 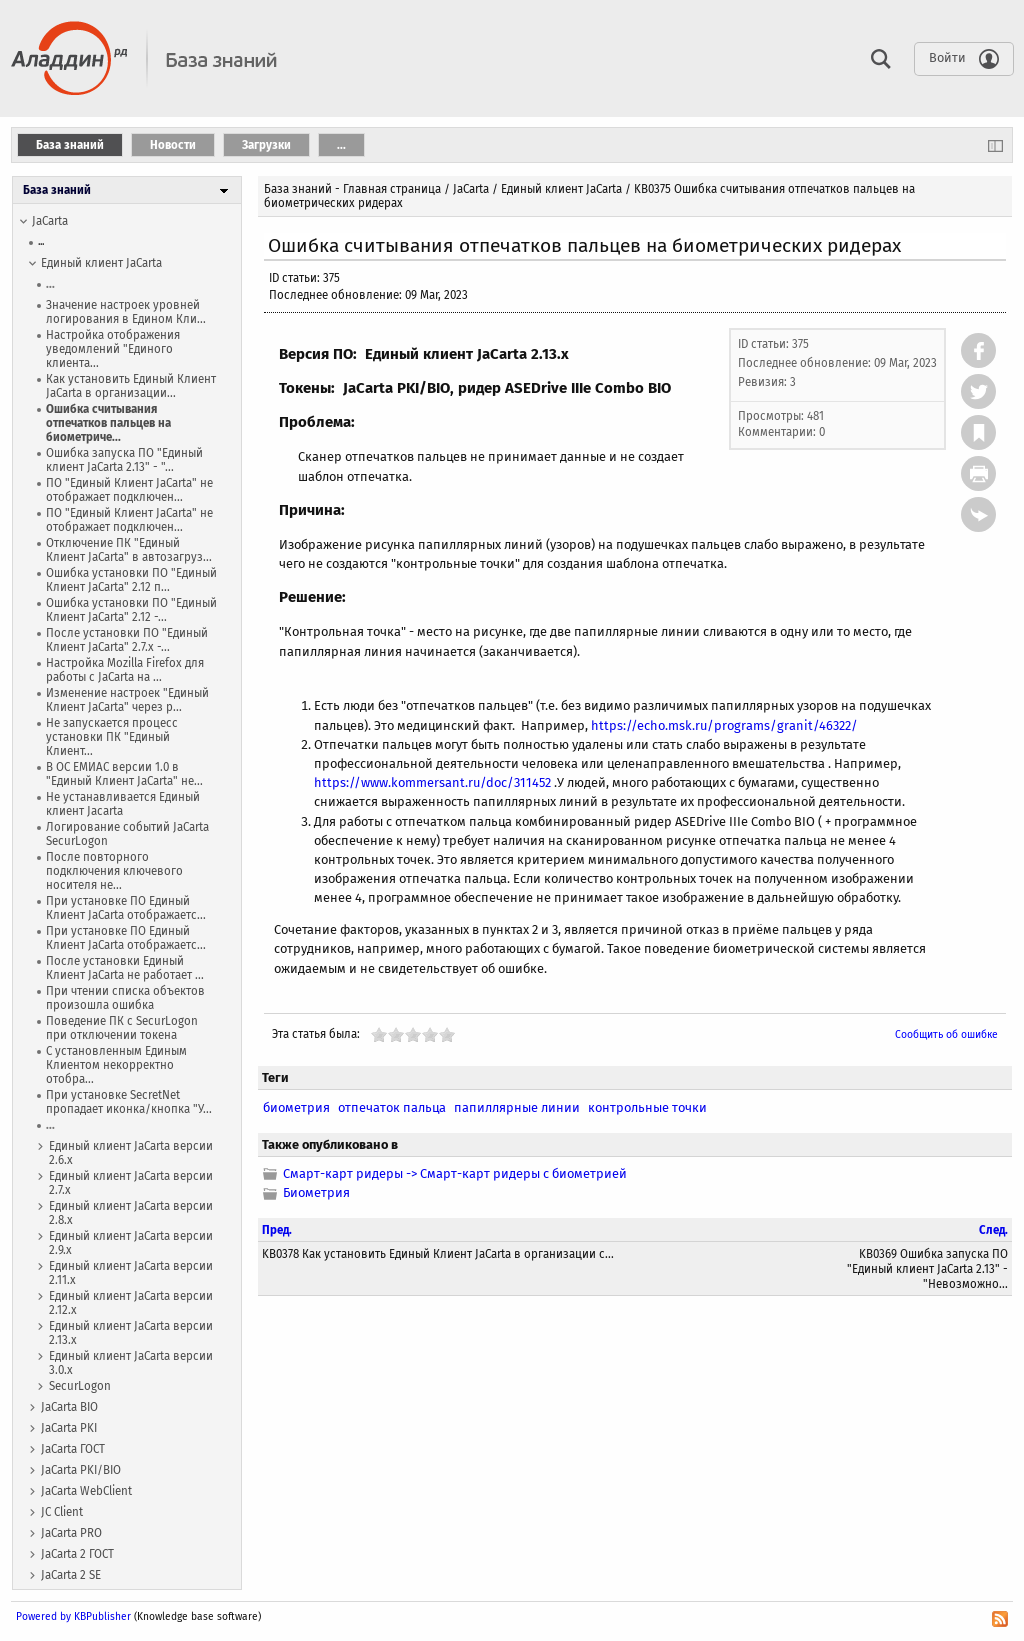 What do you see at coordinates (432, 782) in the screenshot?
I see `https://www.kommersant.ru/doc/311452` at bounding box center [432, 782].